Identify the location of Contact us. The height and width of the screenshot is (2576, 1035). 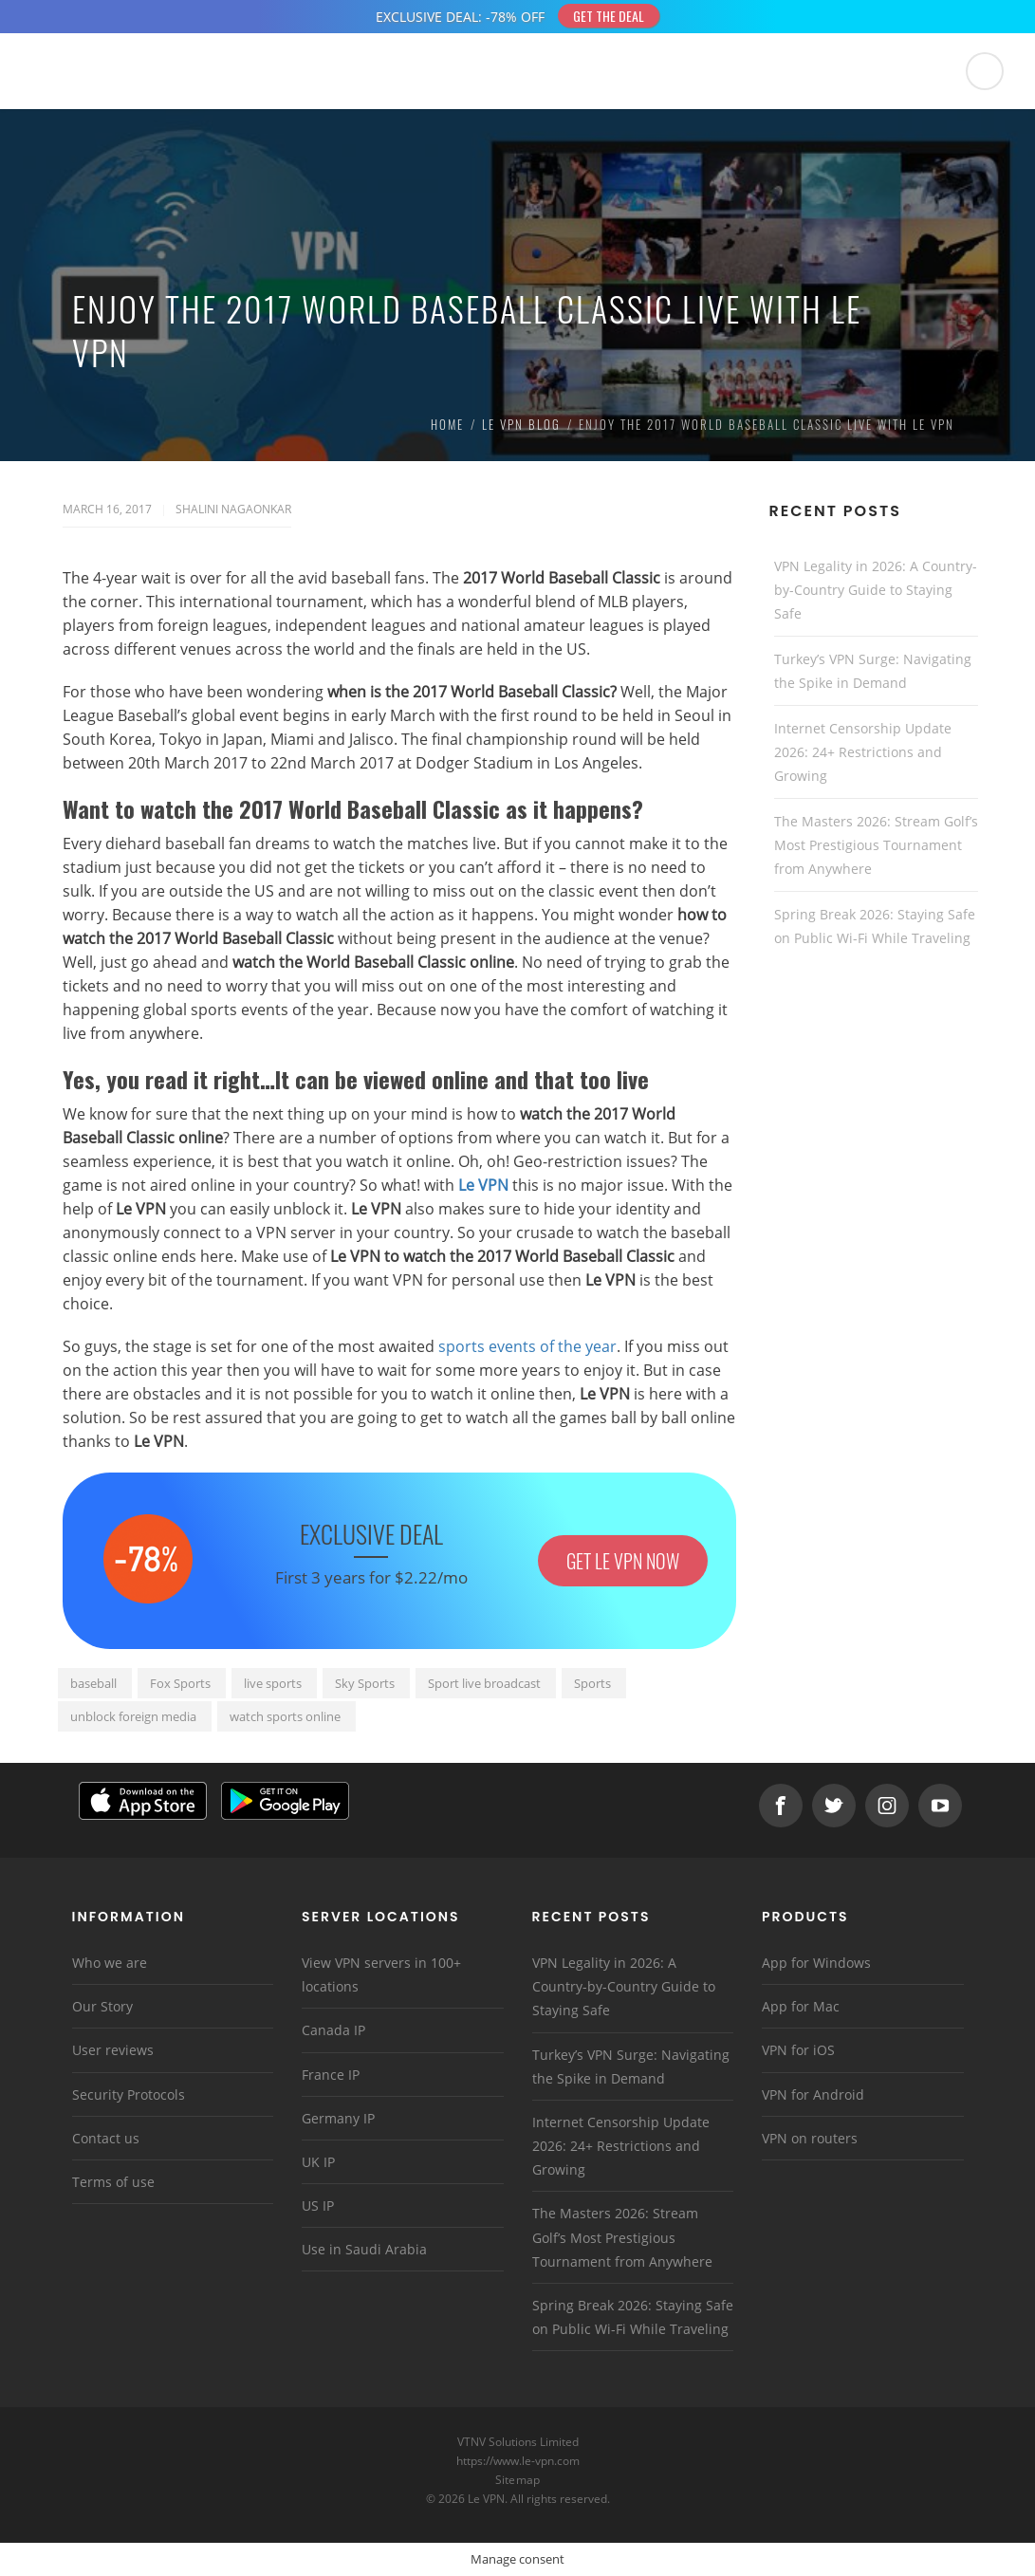
(105, 2138).